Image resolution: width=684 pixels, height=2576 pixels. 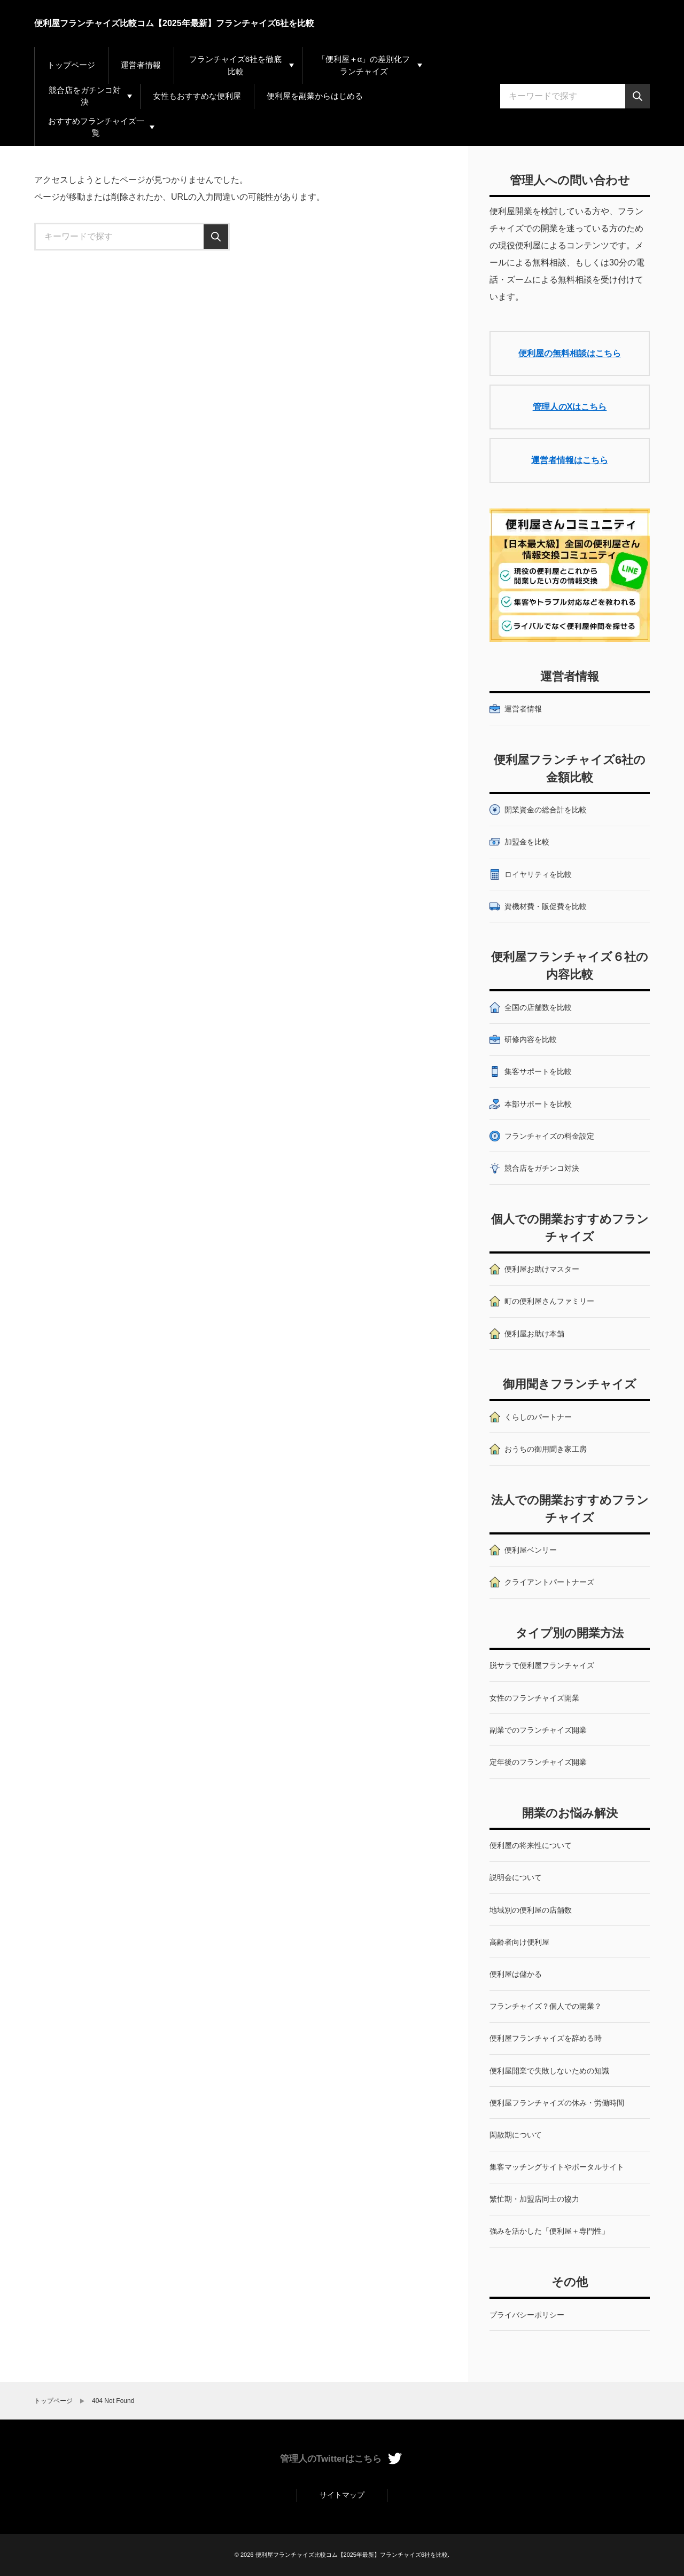 What do you see at coordinates (342, 2495) in the screenshot?
I see `サイトマップ` at bounding box center [342, 2495].